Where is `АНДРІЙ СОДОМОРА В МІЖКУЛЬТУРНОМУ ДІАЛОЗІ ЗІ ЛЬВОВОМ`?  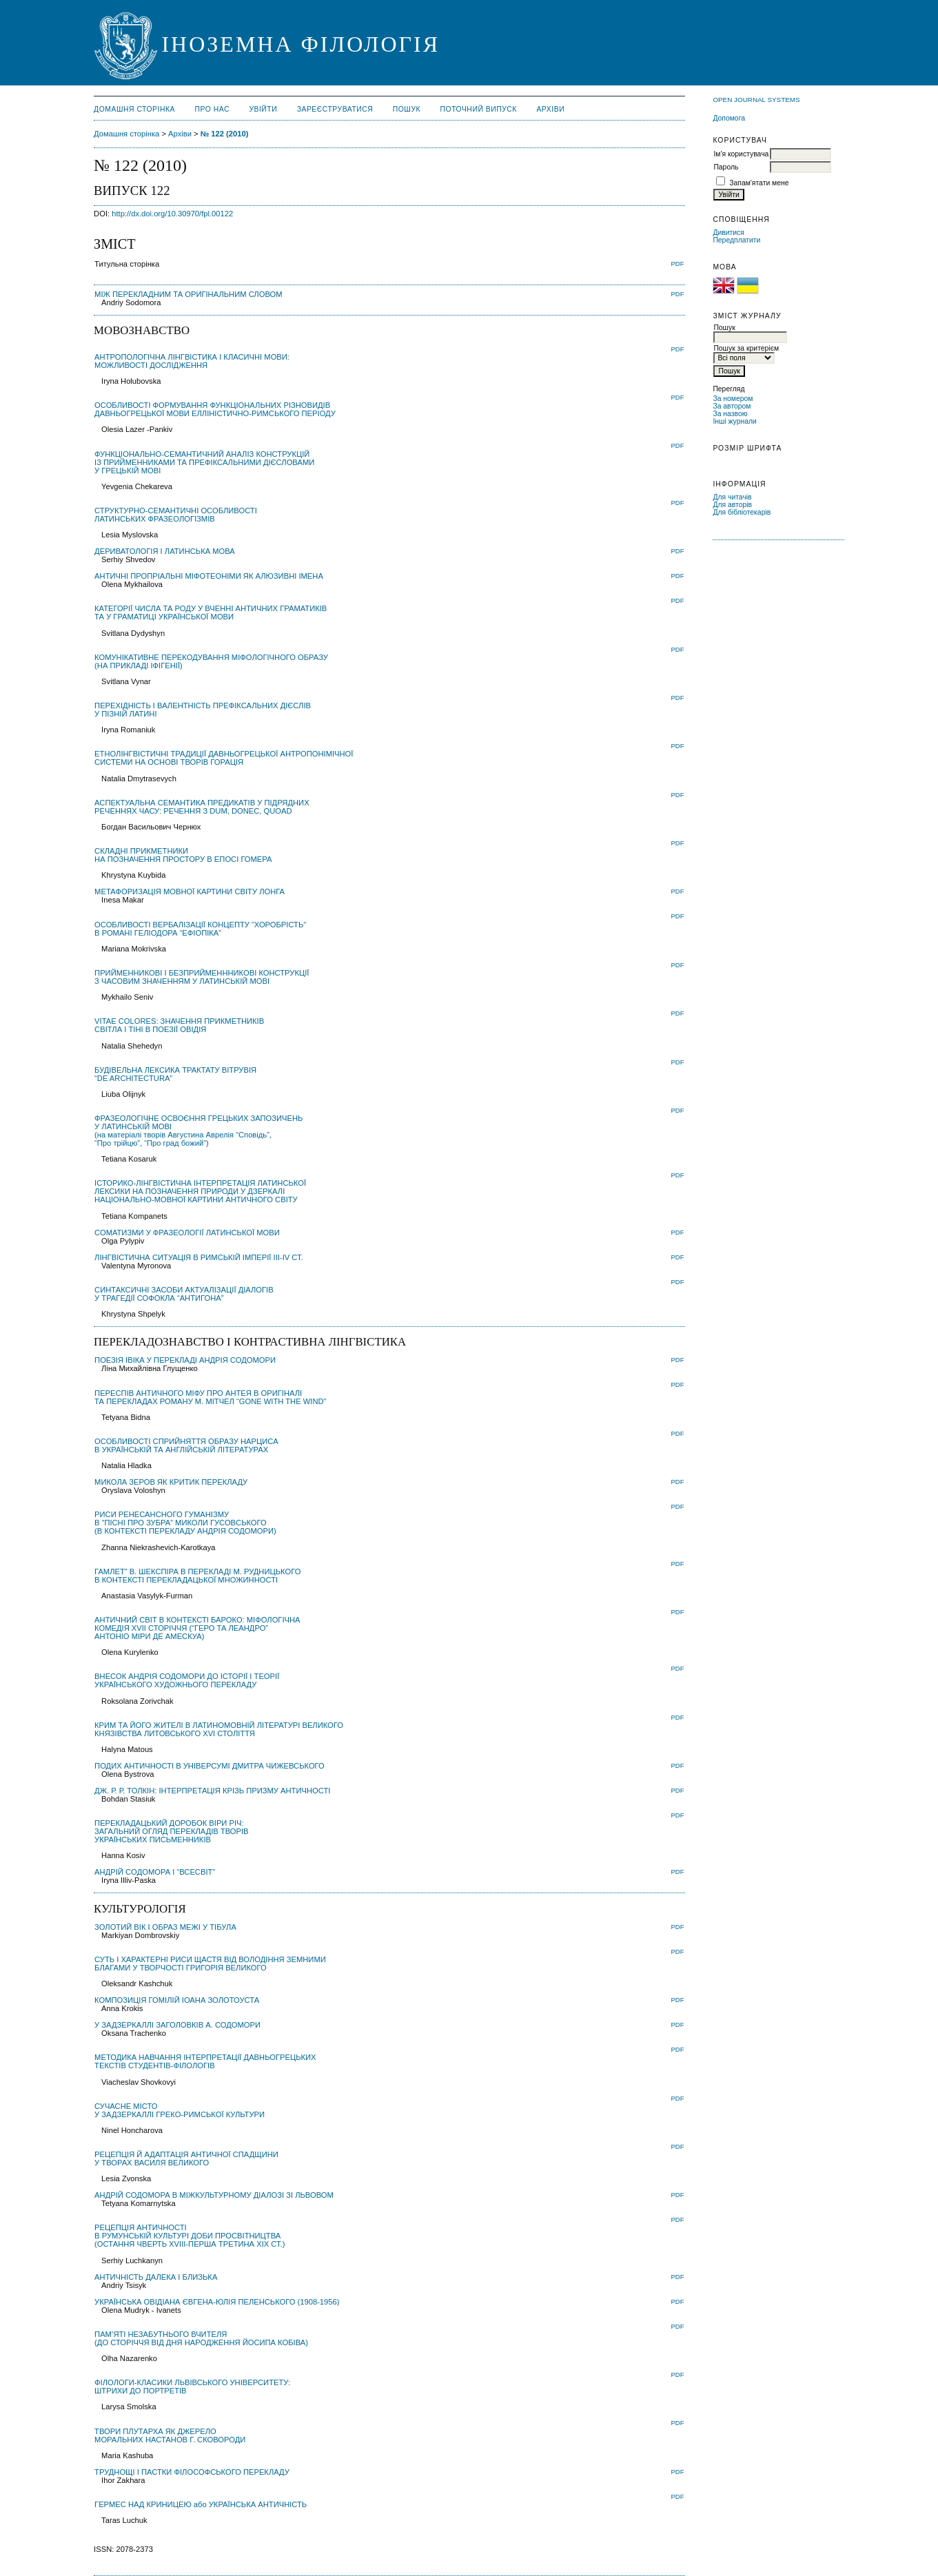
АНДРІЙ СОДОМОРА В МІЖКУЛЬТУРНОМУ ДІАЛОЗІ ЗІ ЛЬВОВОМ is located at coordinates (214, 2195).